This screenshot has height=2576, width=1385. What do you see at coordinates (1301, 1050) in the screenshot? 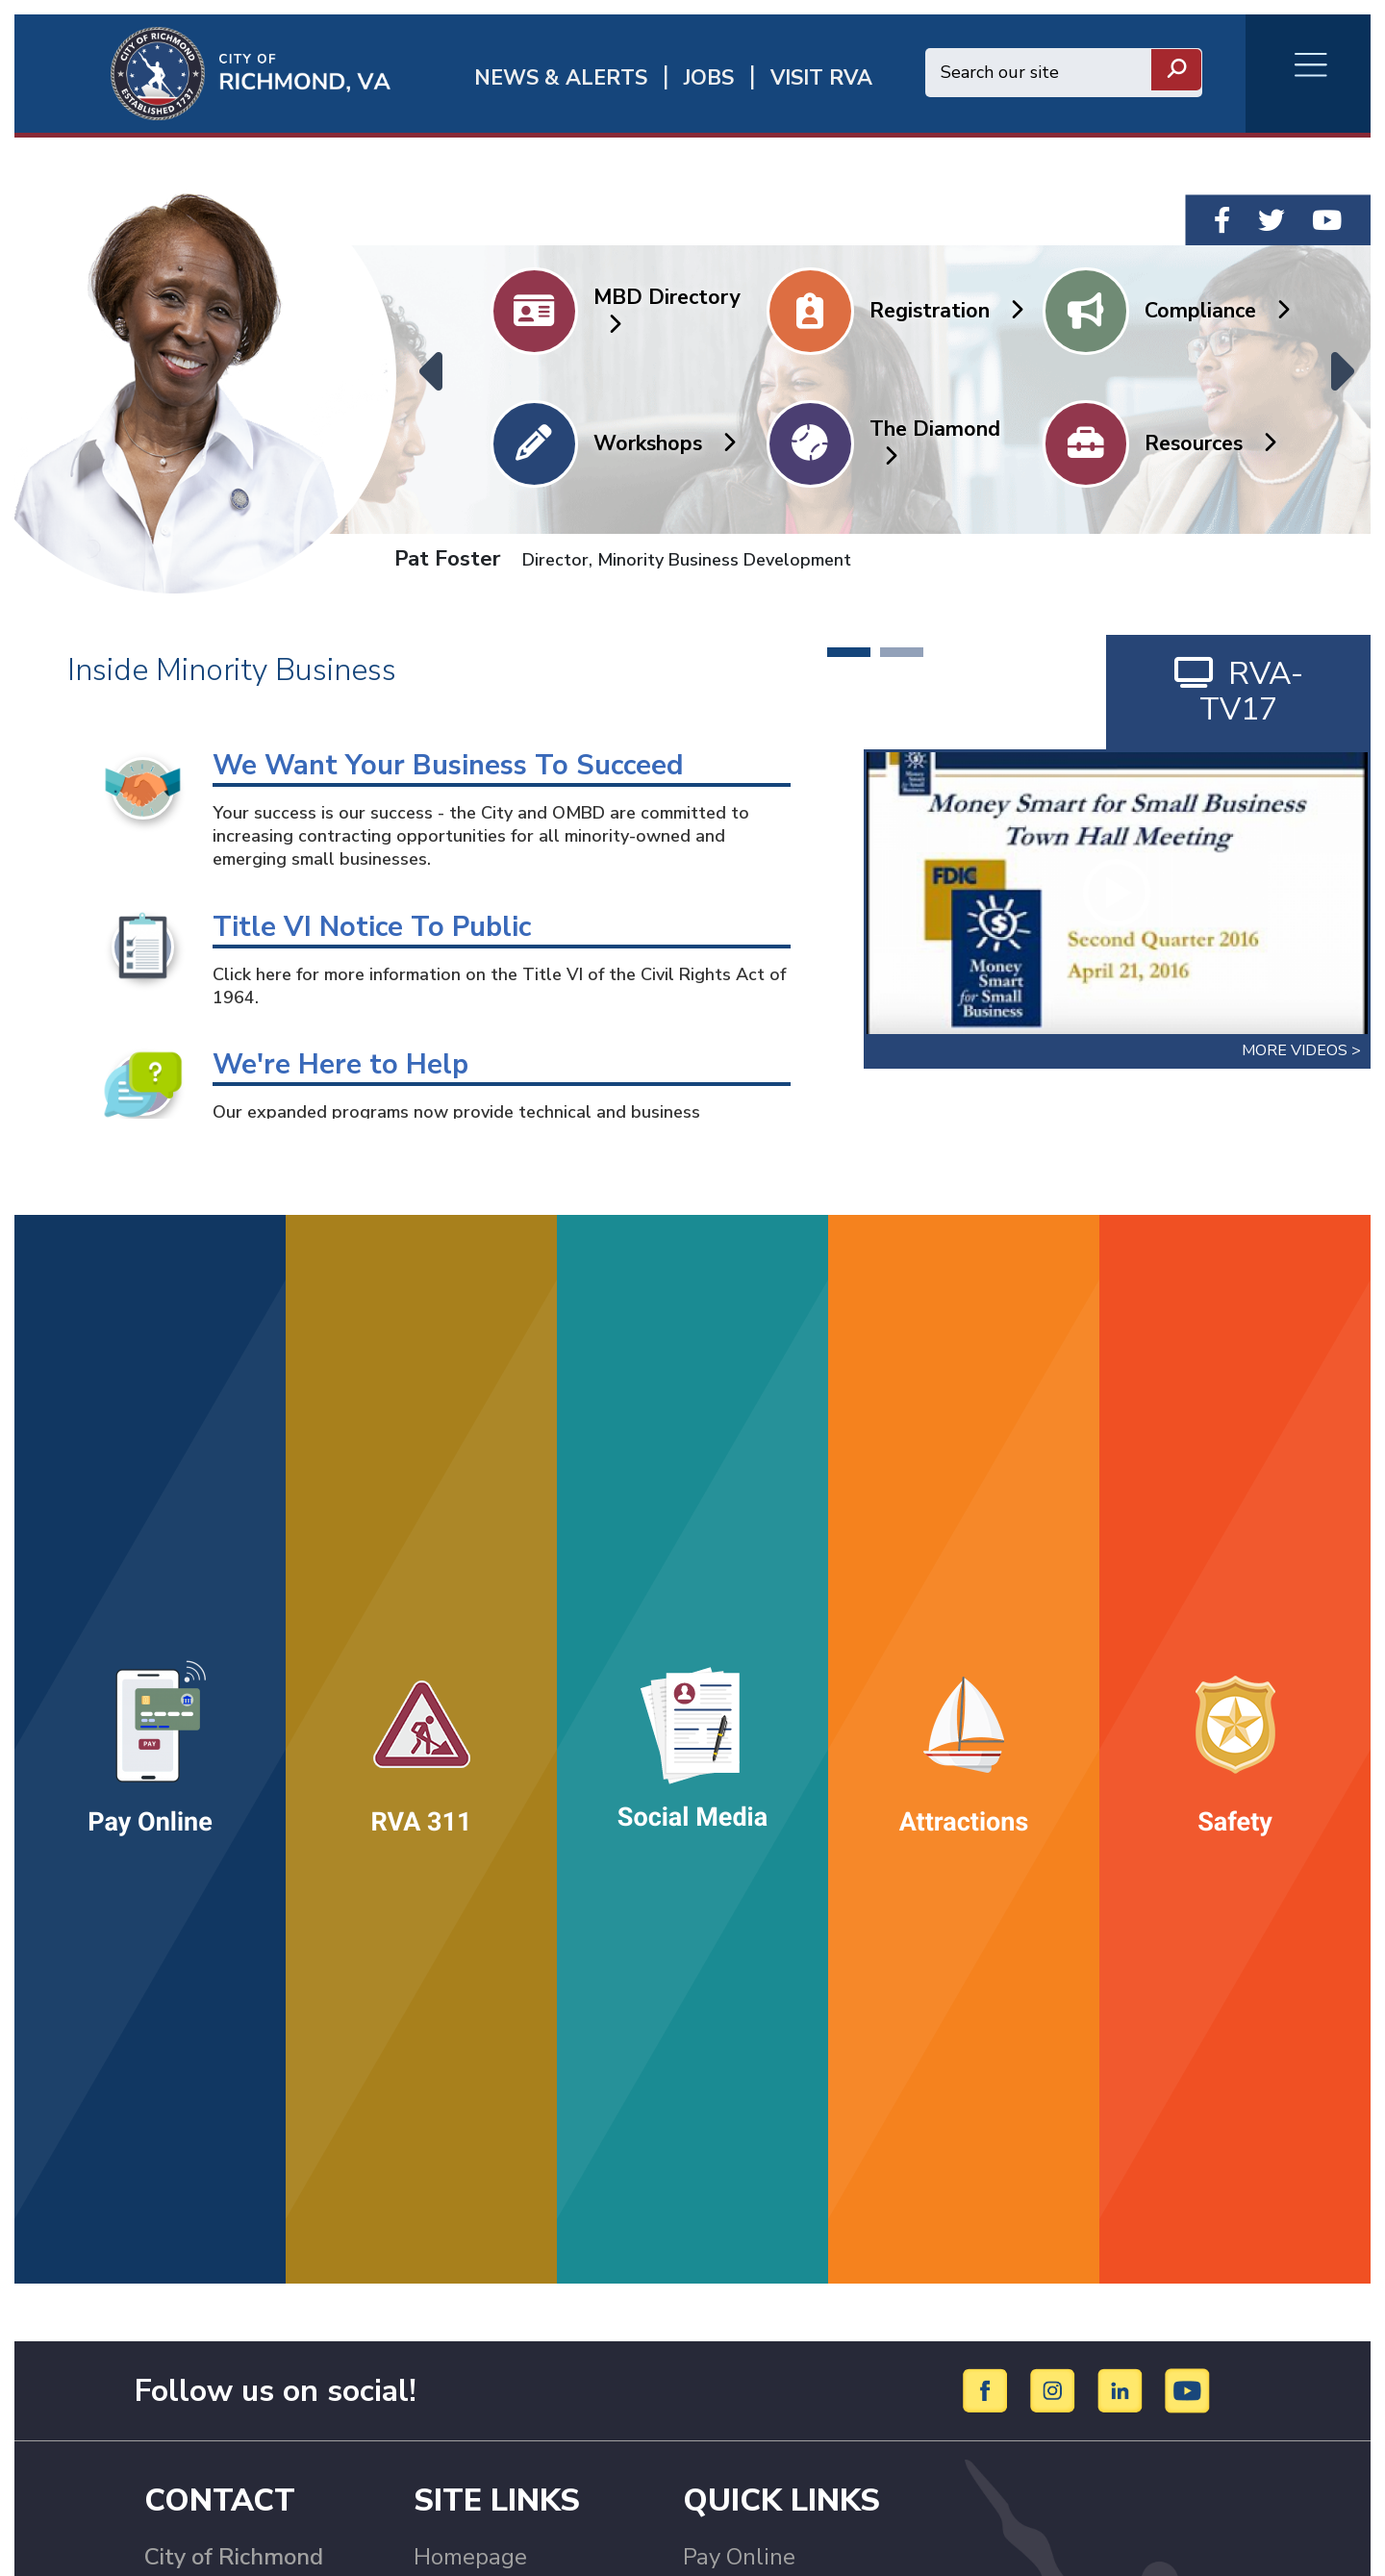
I see `More Videos >` at bounding box center [1301, 1050].